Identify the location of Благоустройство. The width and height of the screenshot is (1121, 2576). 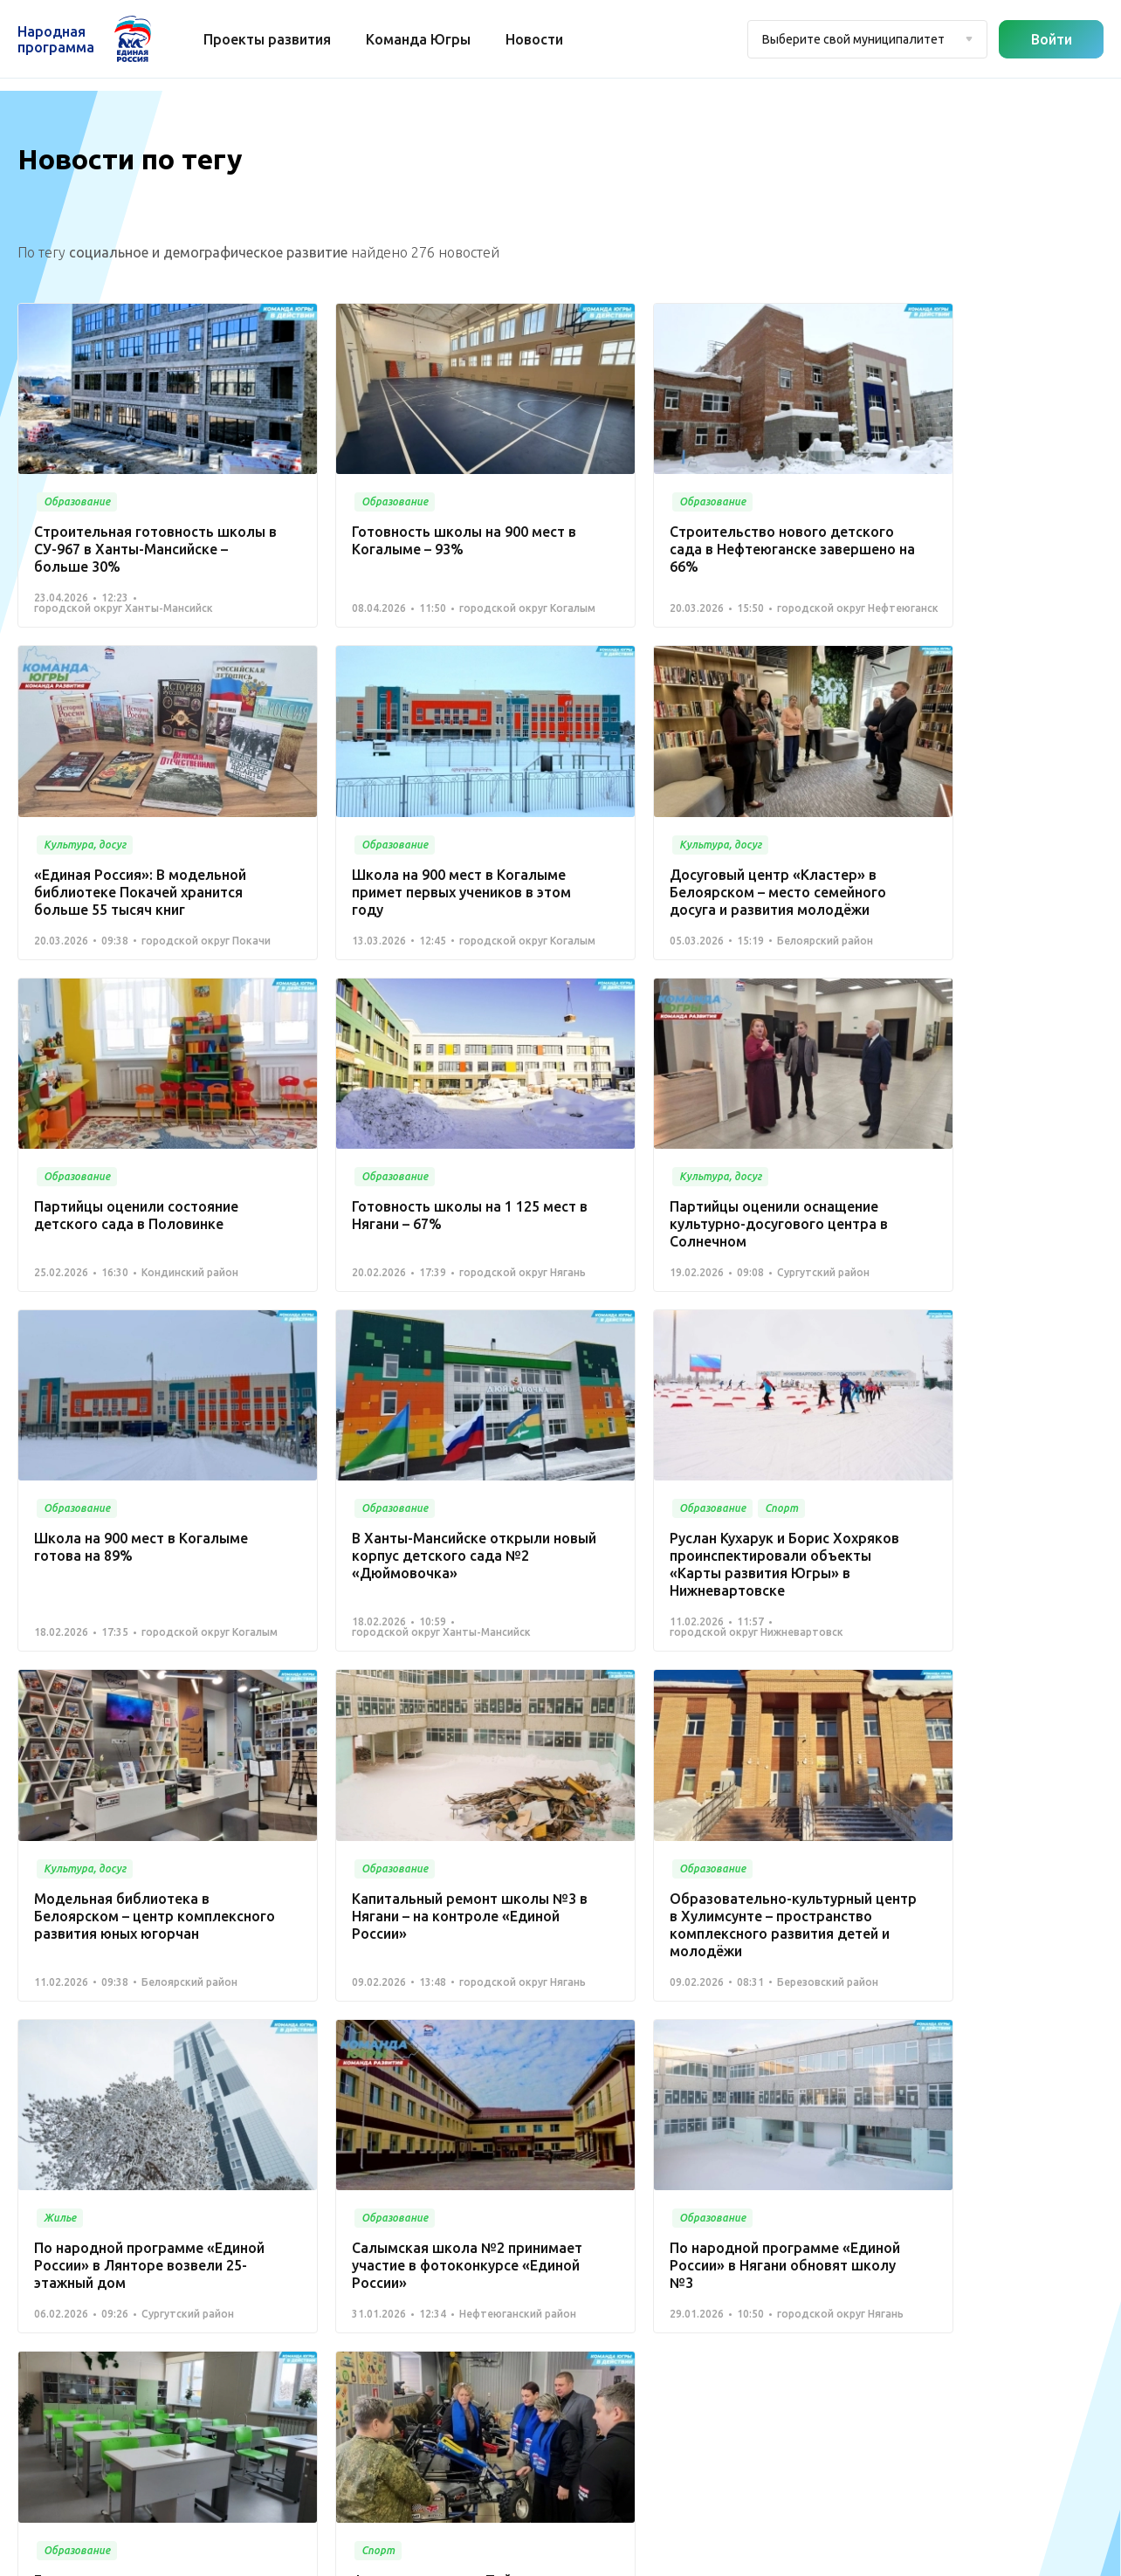
(523, 2123).